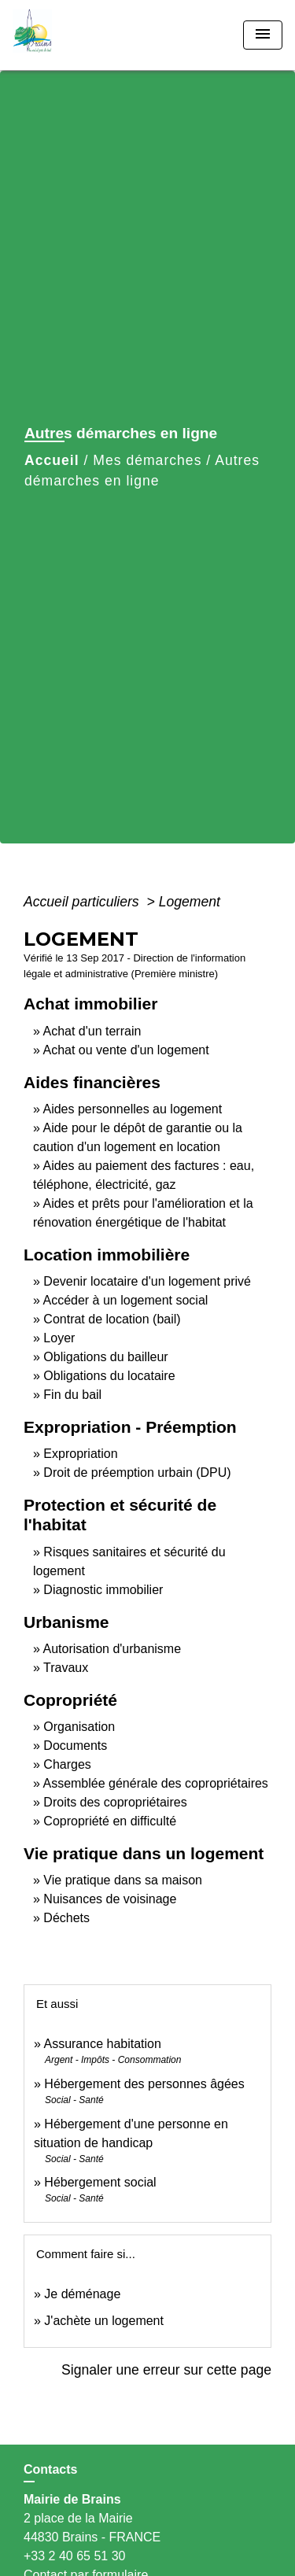 This screenshot has height=2576, width=295. What do you see at coordinates (75, 1745) in the screenshot?
I see `Documents` at bounding box center [75, 1745].